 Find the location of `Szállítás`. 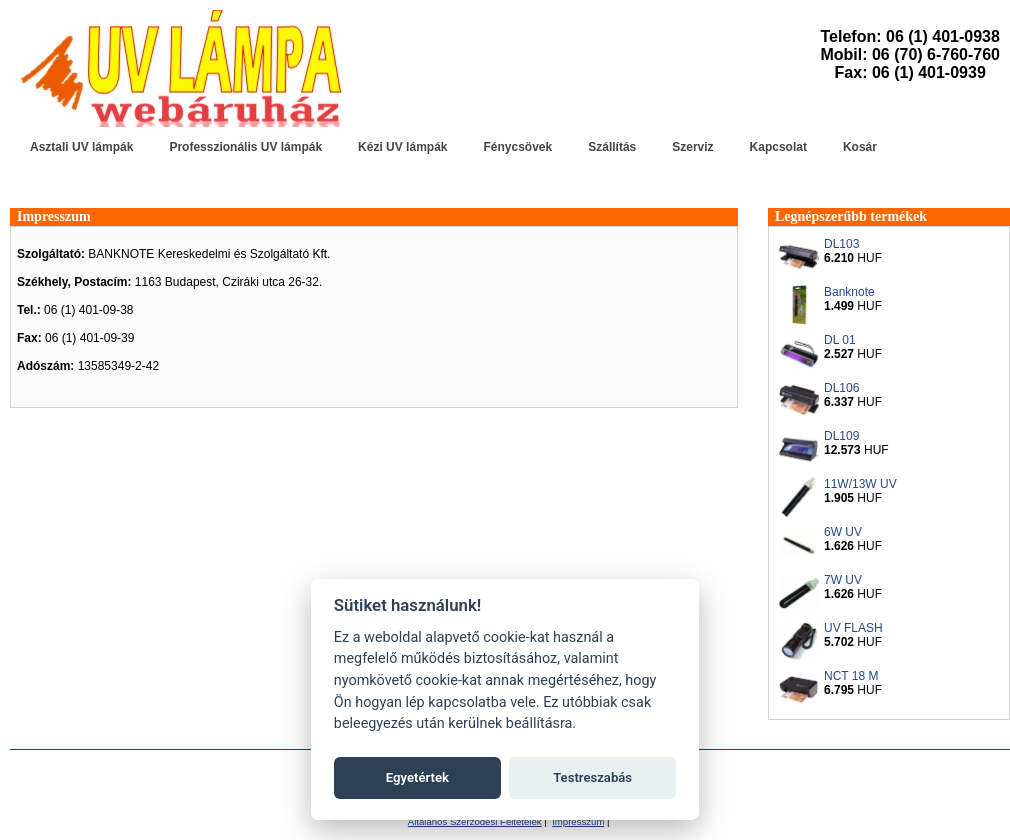

Szállítás is located at coordinates (612, 147).